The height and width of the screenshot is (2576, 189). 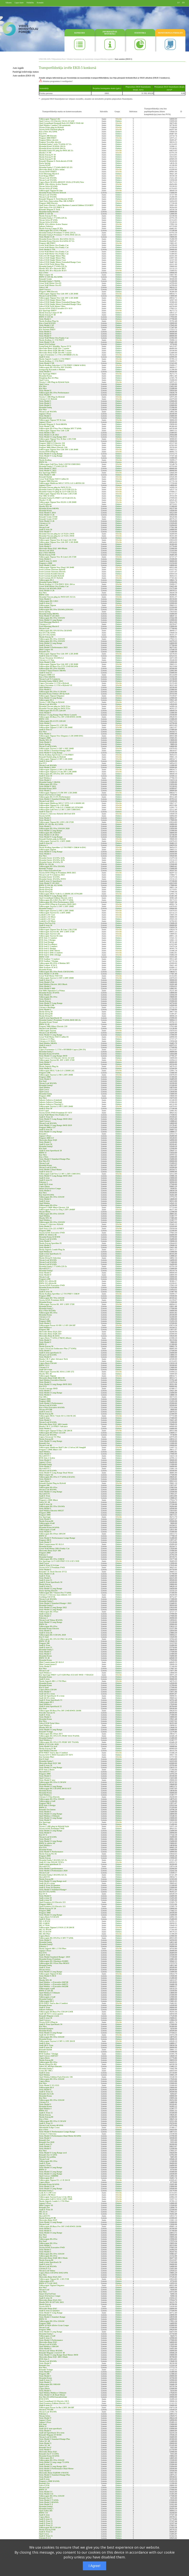 What do you see at coordinates (53, 218) in the screenshot?
I see `Hyundai Ioniq 5 77 kWh 229 Zs` at bounding box center [53, 218].